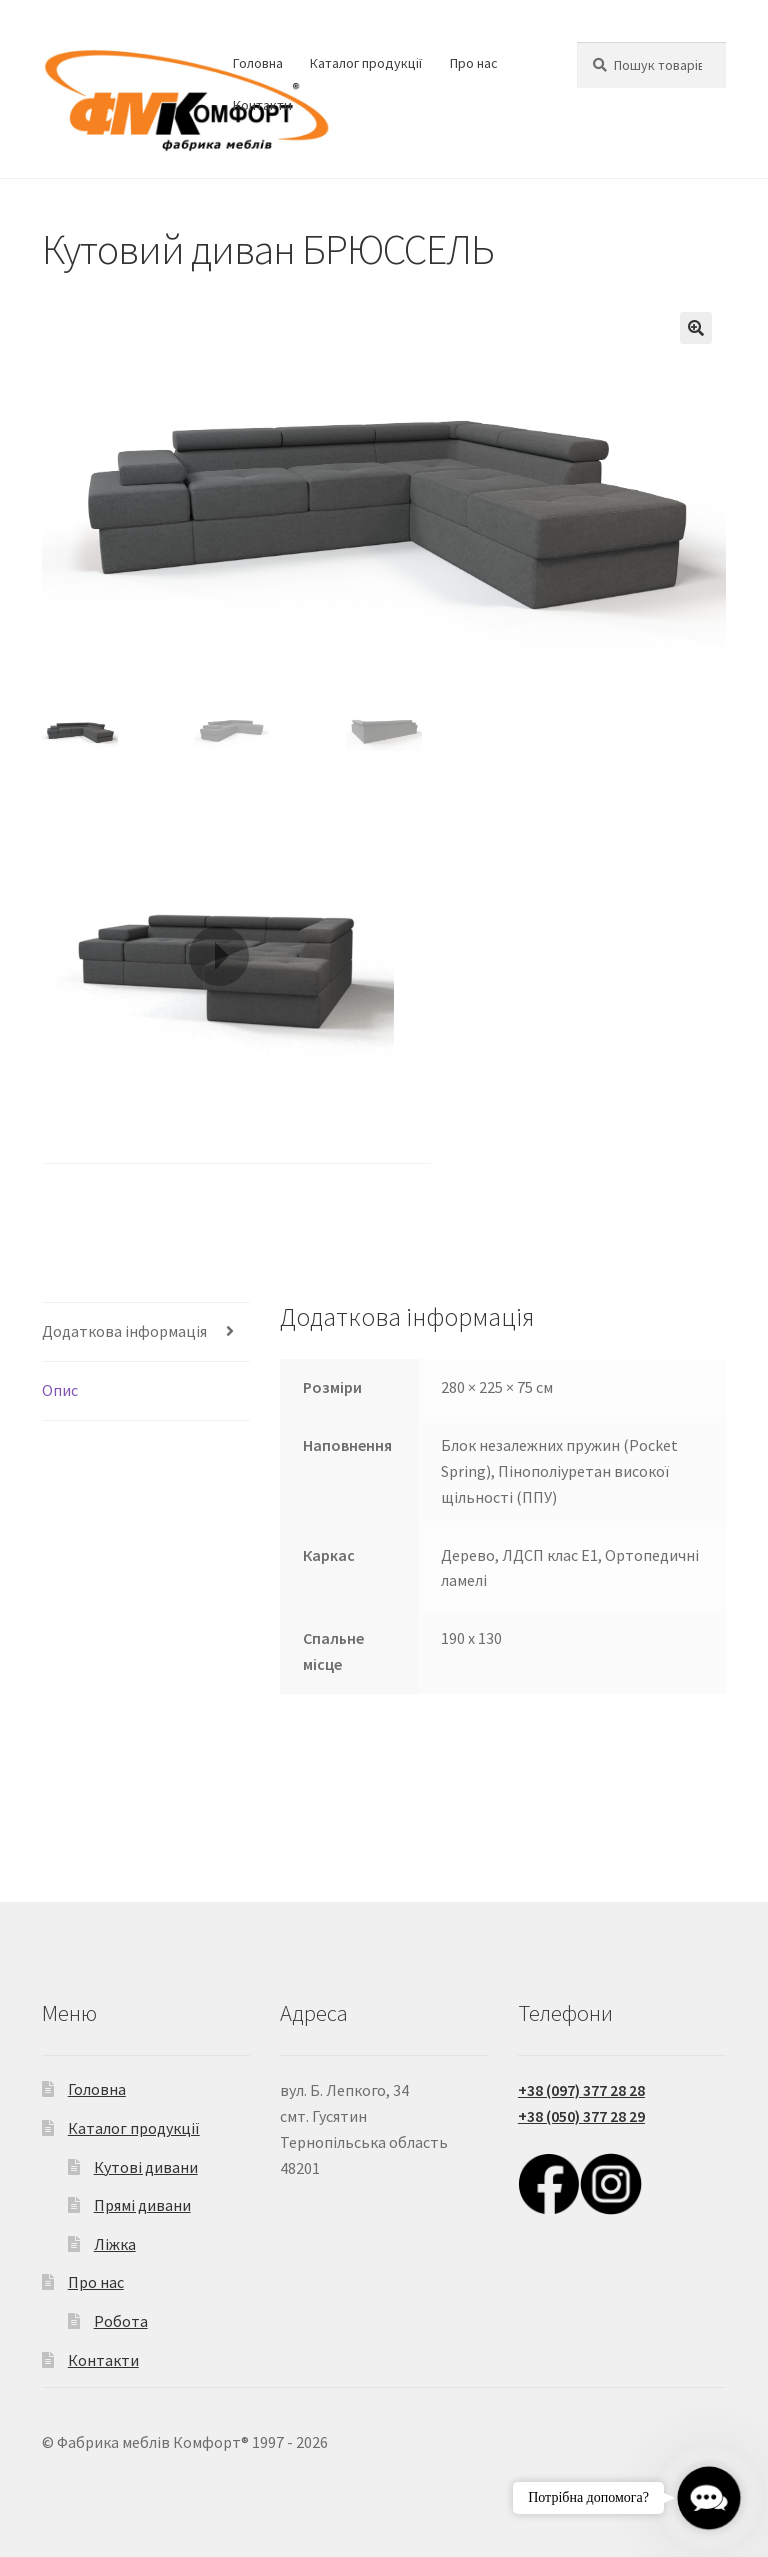 The image size is (768, 2557). I want to click on Контакти, so click(262, 105).